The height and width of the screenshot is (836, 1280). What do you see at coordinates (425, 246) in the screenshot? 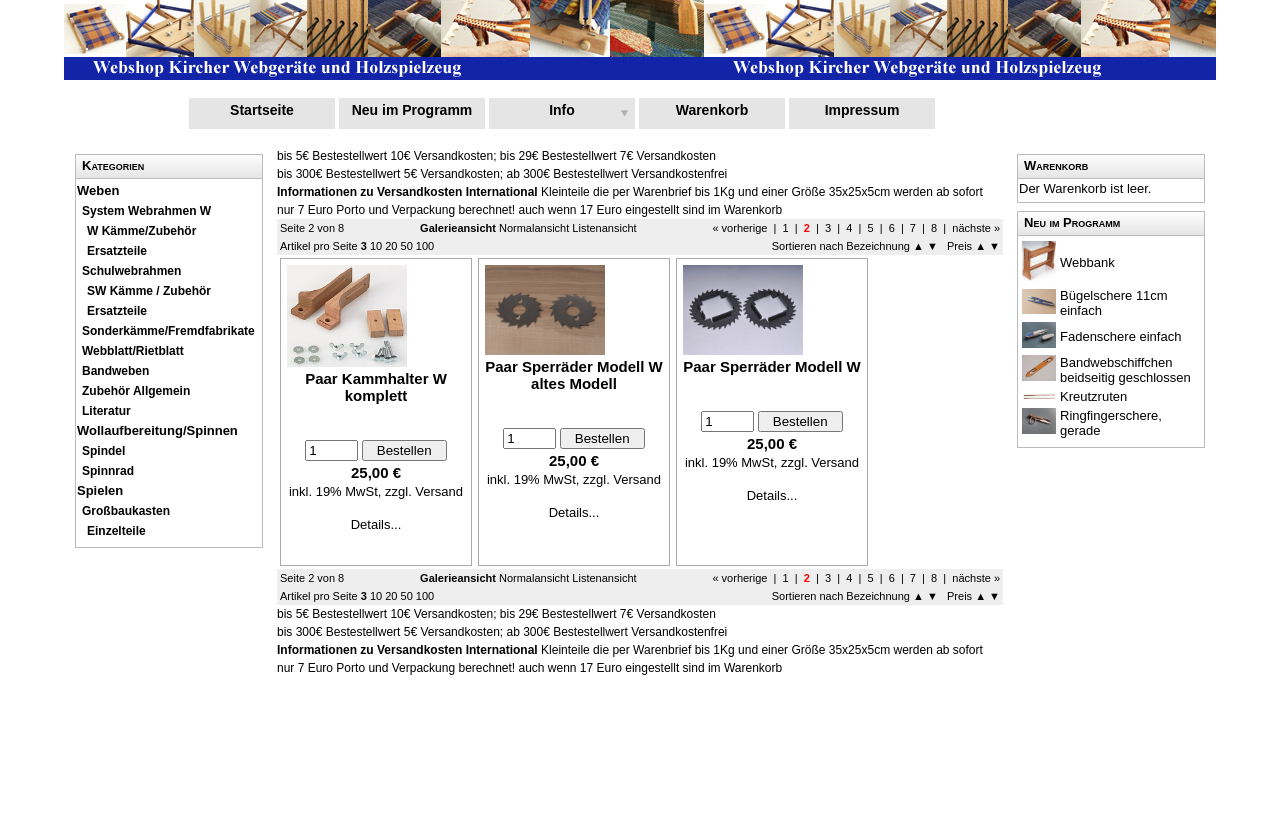
I see `100` at bounding box center [425, 246].